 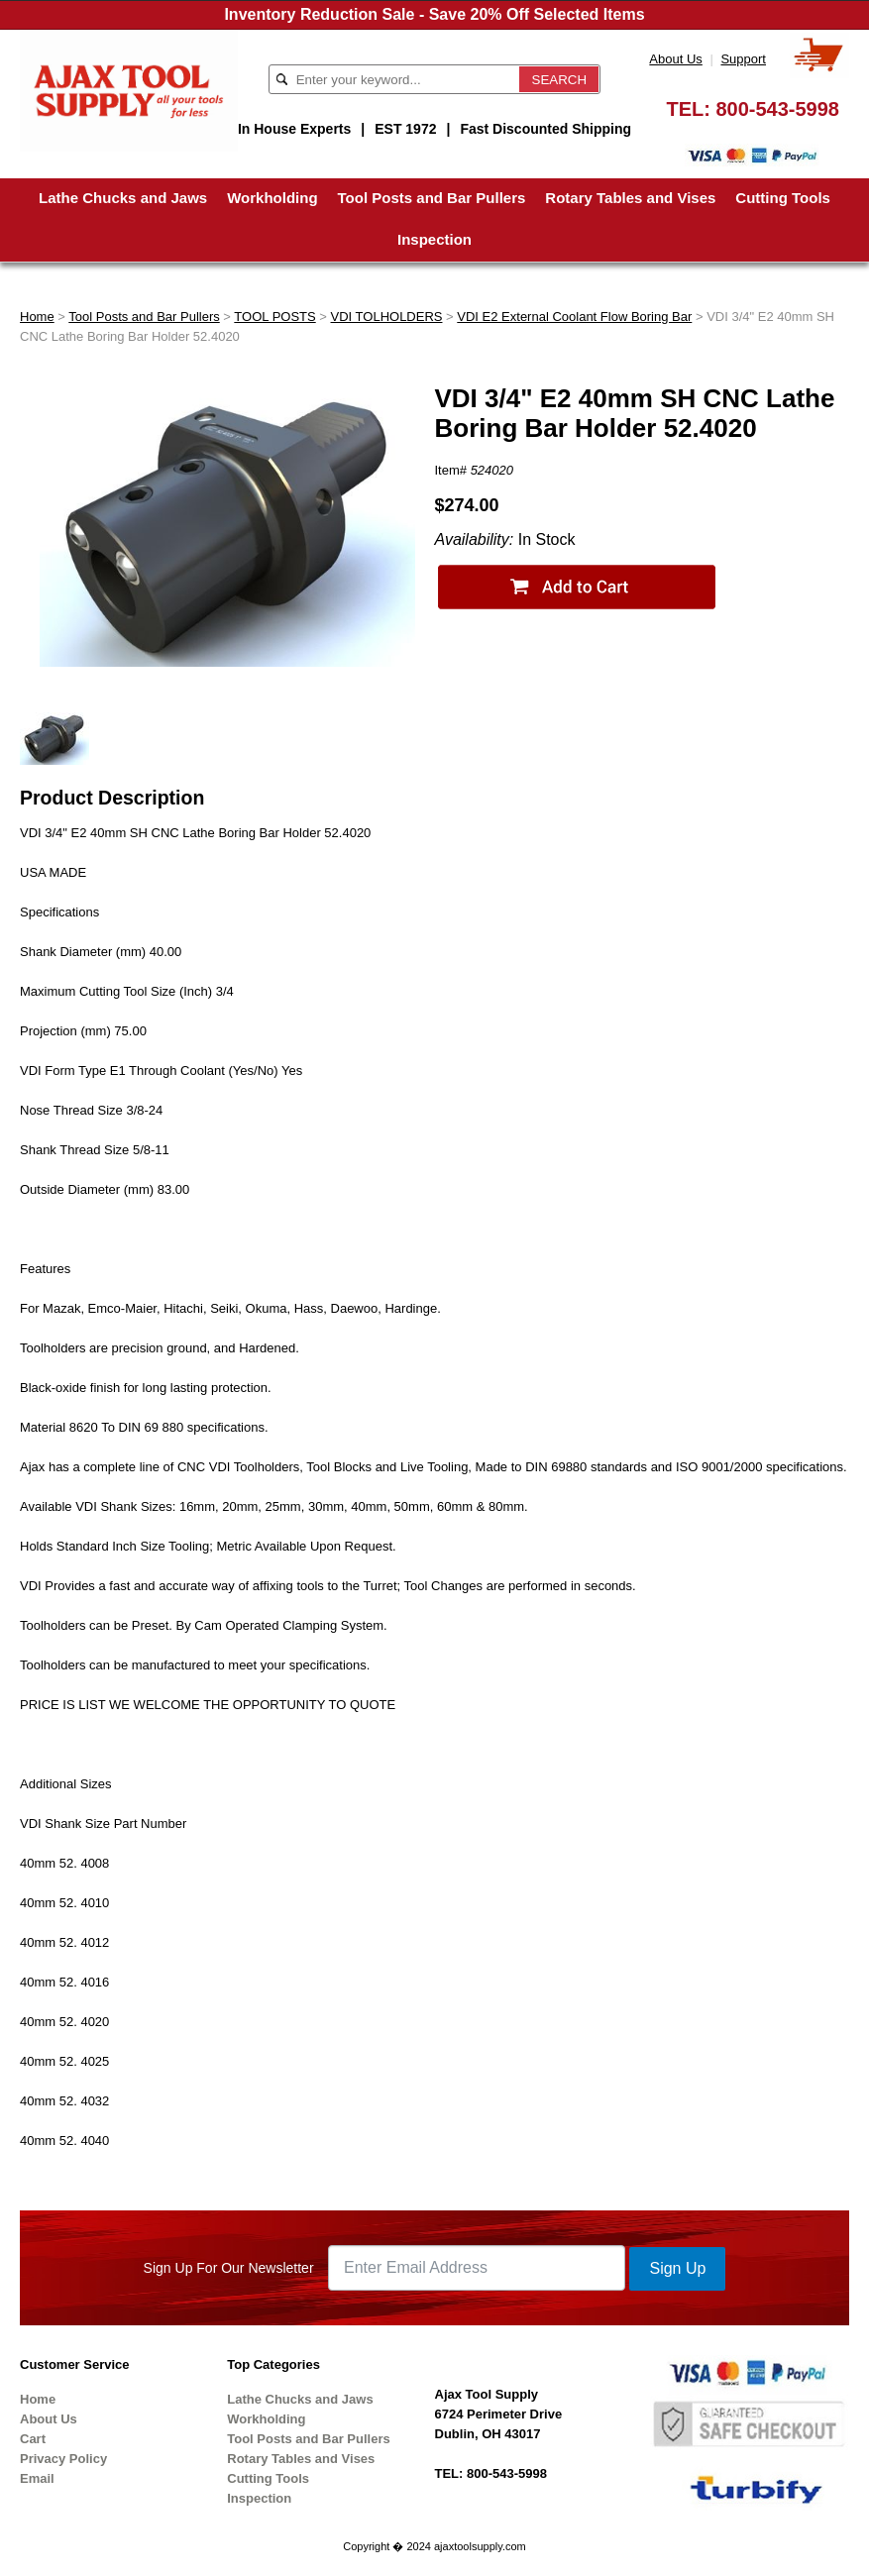 What do you see at coordinates (63, 2458) in the screenshot?
I see `Privacy Policy` at bounding box center [63, 2458].